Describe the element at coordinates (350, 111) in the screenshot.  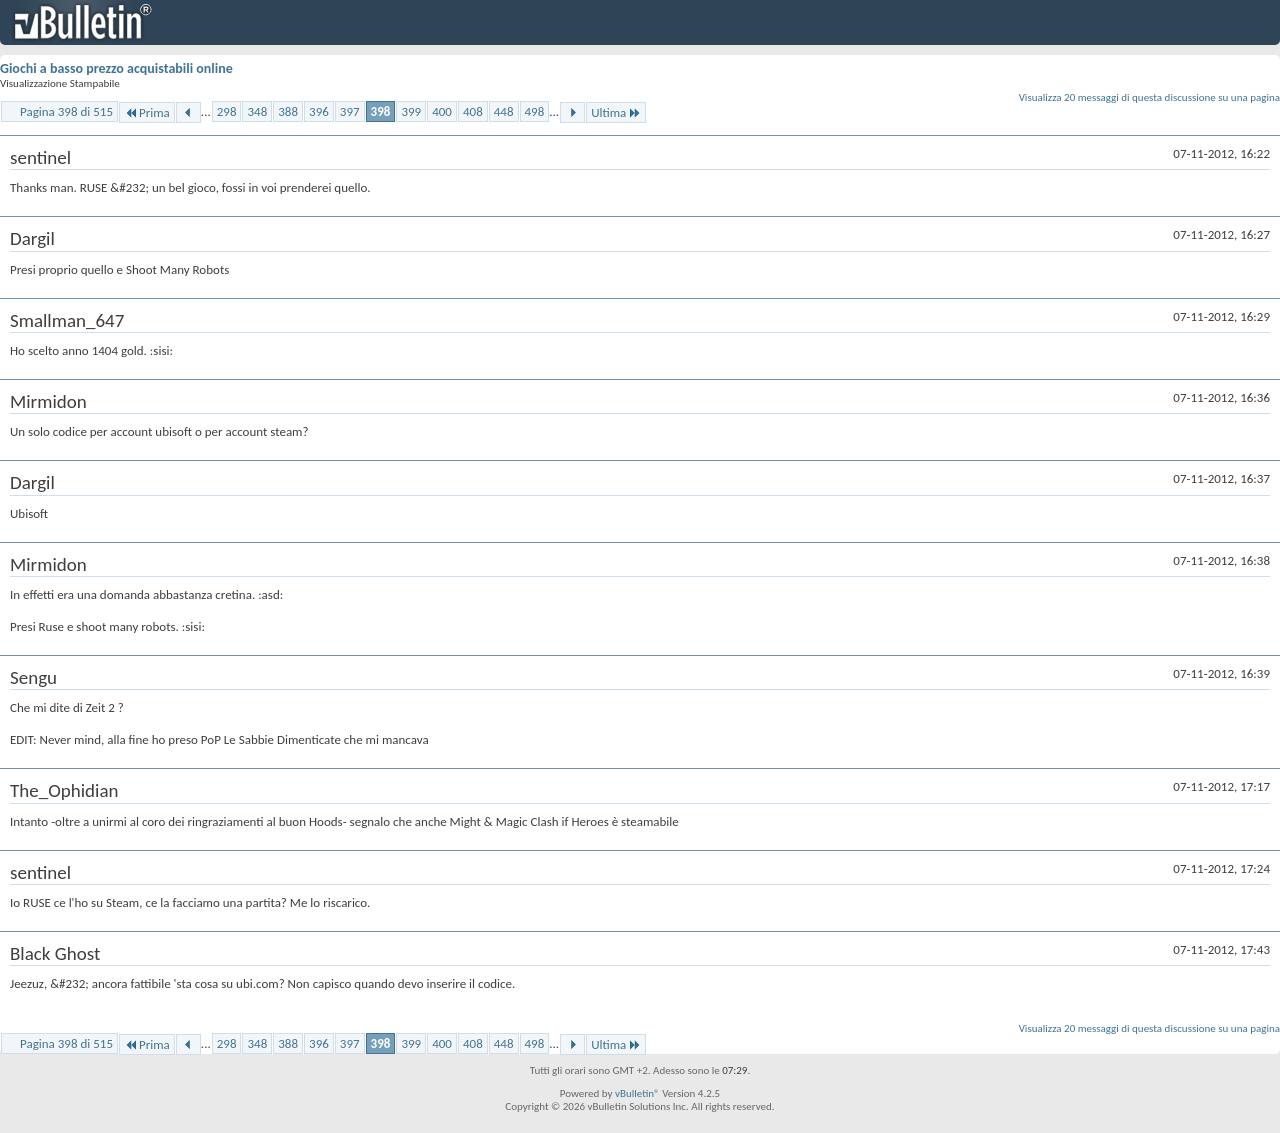
I see `397` at that location.